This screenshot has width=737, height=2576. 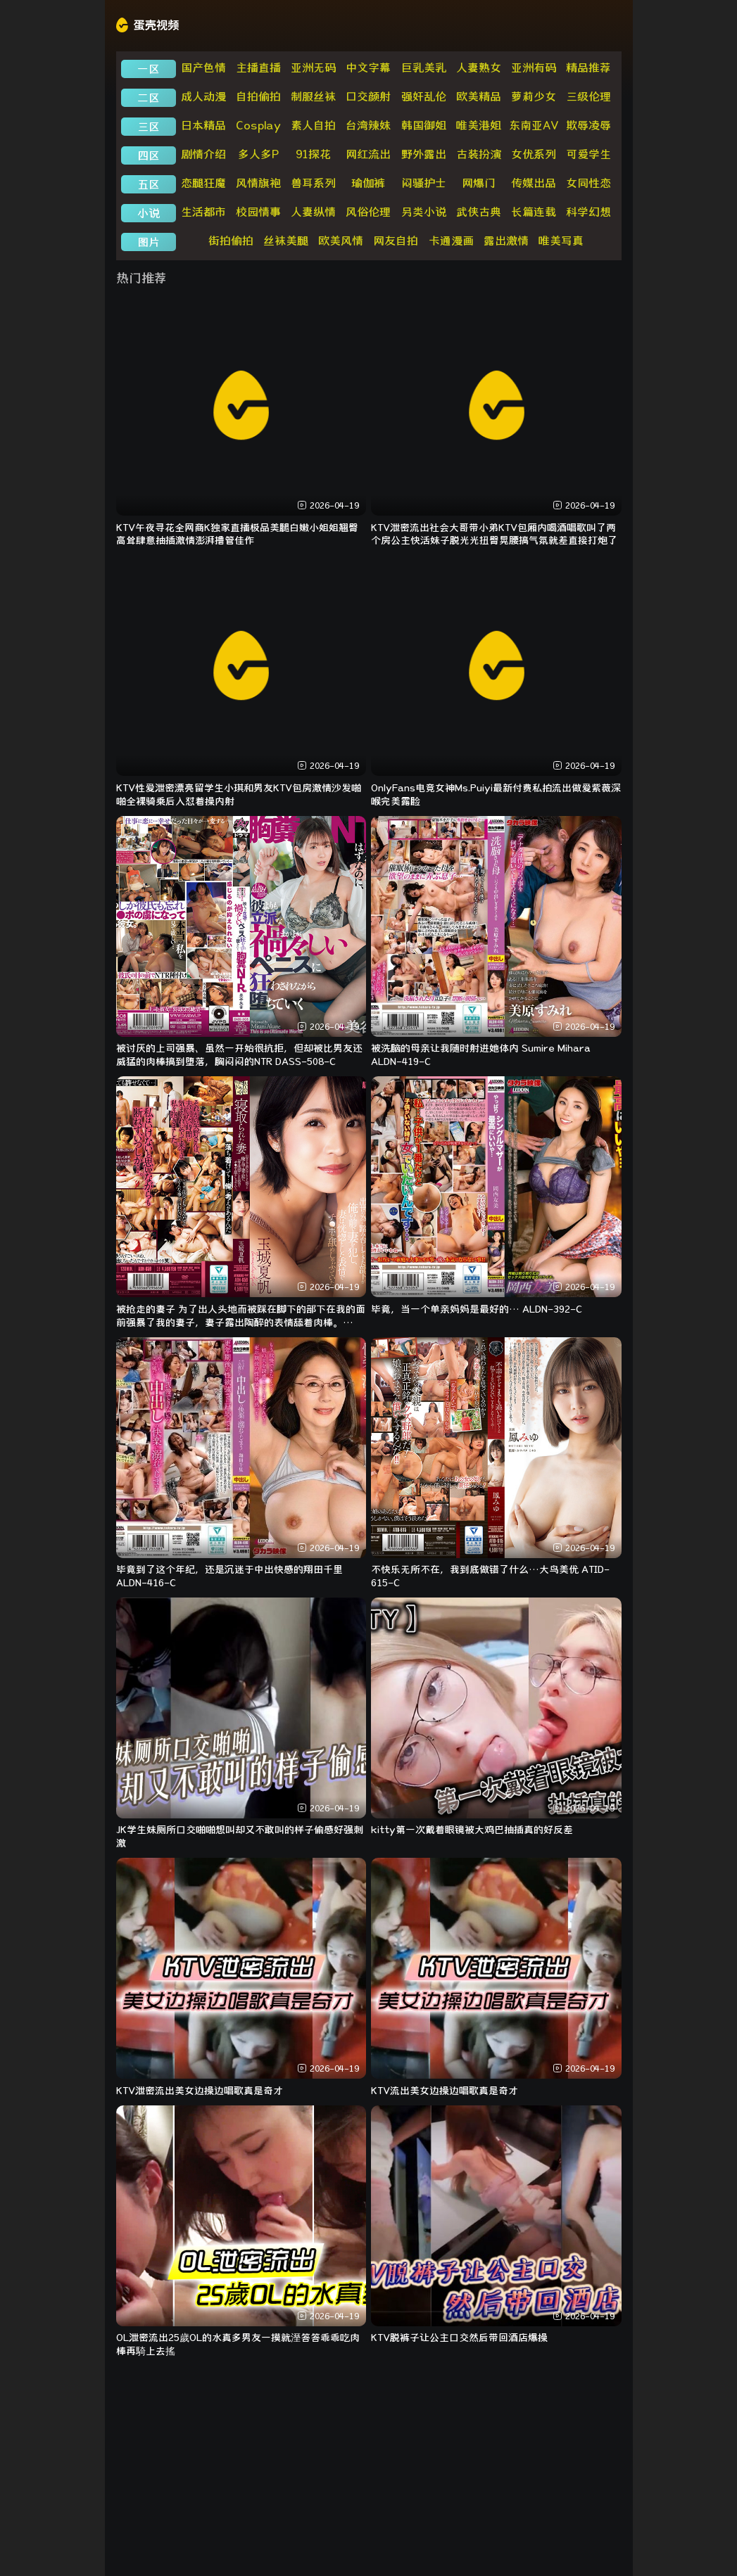 What do you see at coordinates (423, 154) in the screenshot?
I see `野外露出` at bounding box center [423, 154].